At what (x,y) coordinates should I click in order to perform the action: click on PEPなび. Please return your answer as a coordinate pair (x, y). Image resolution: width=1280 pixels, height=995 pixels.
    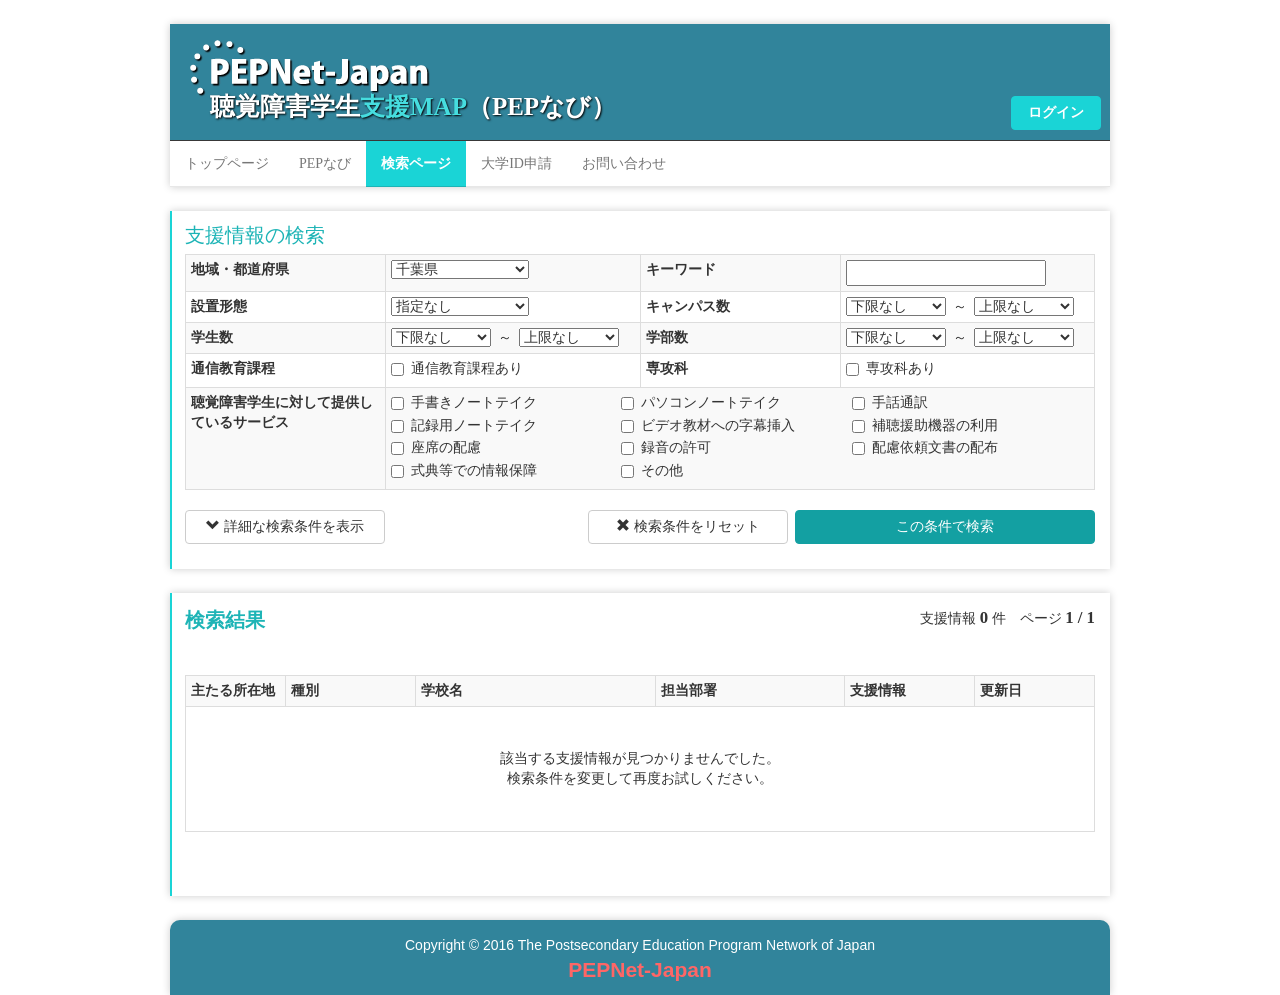
    Looking at the image, I should click on (325, 163).